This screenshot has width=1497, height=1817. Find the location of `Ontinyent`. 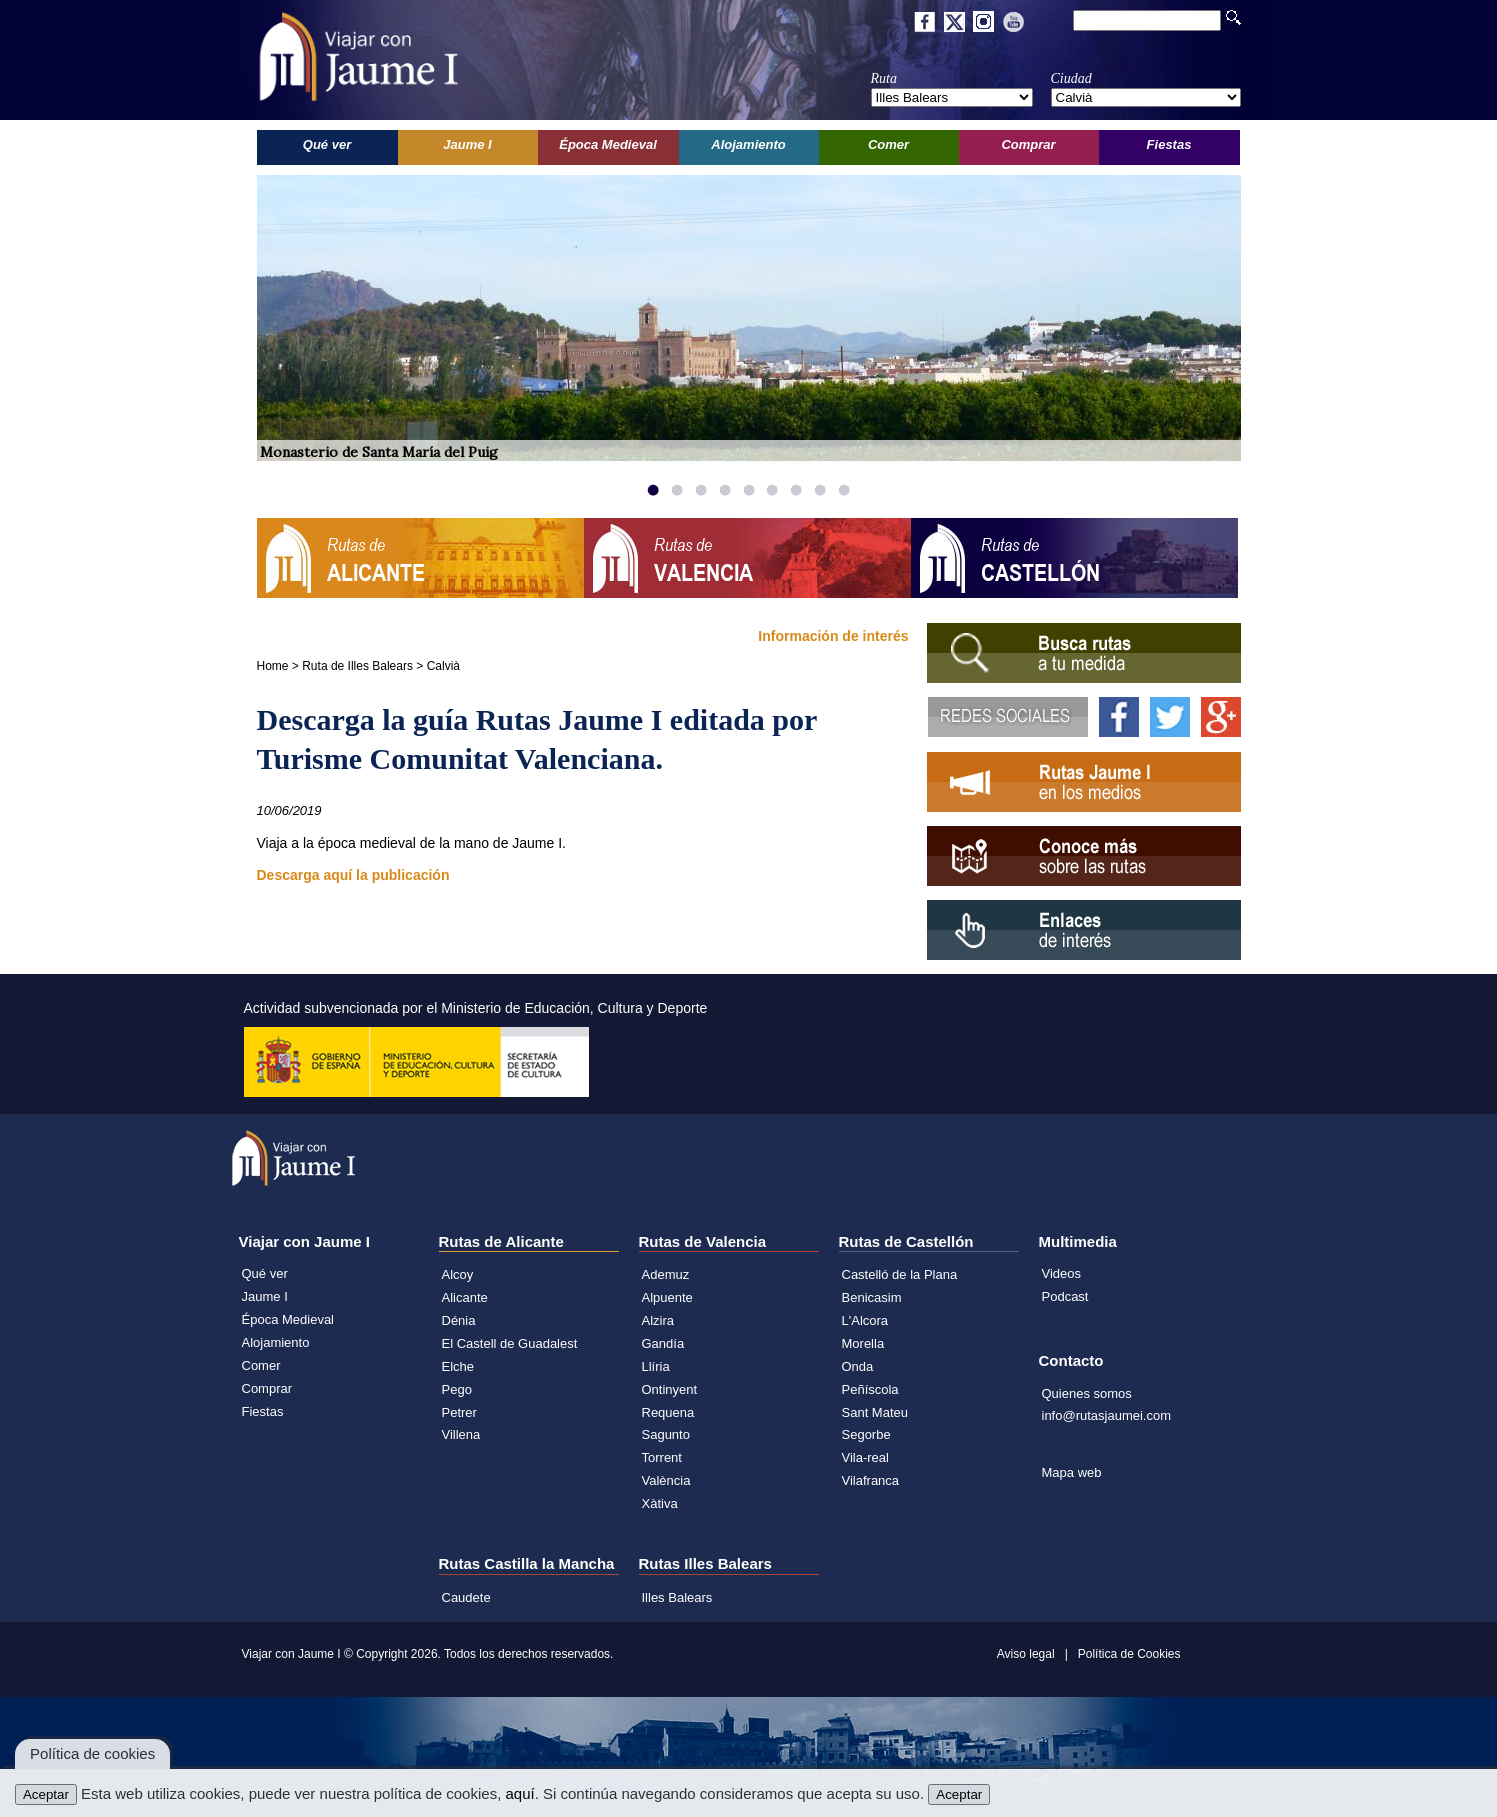

Ontinyent is located at coordinates (670, 1389).